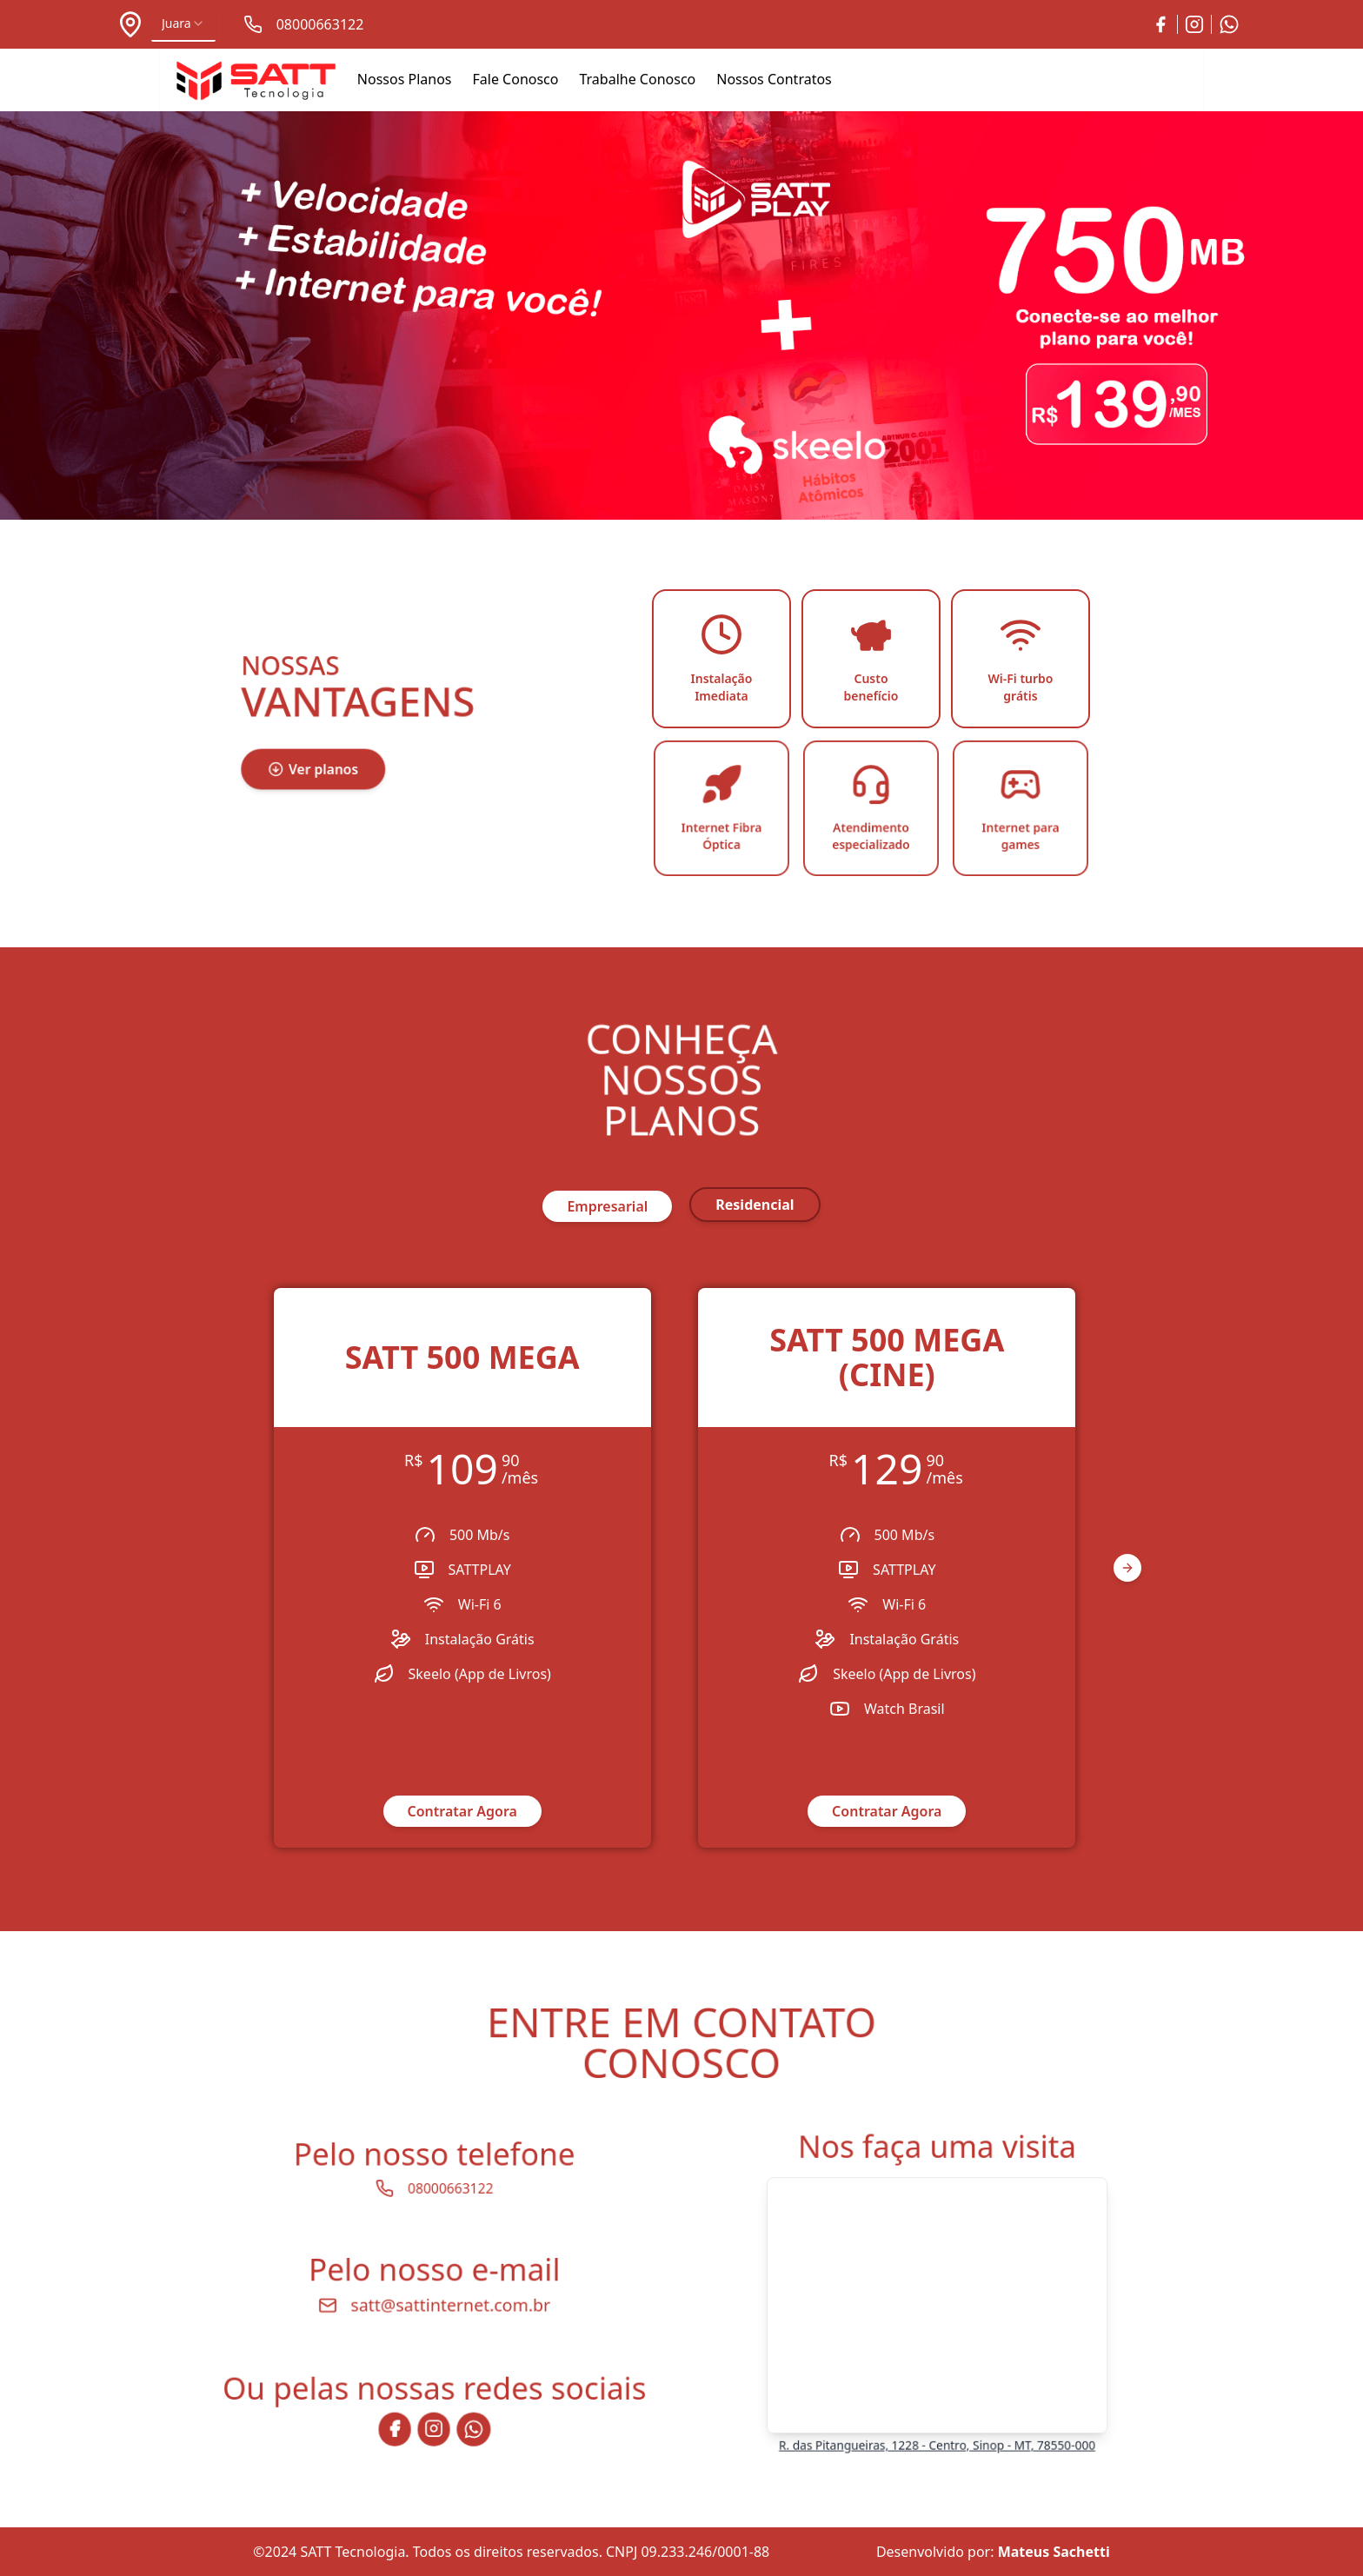 The height and width of the screenshot is (2576, 1363). Describe the element at coordinates (754, 1204) in the screenshot. I see `residencial` at that location.